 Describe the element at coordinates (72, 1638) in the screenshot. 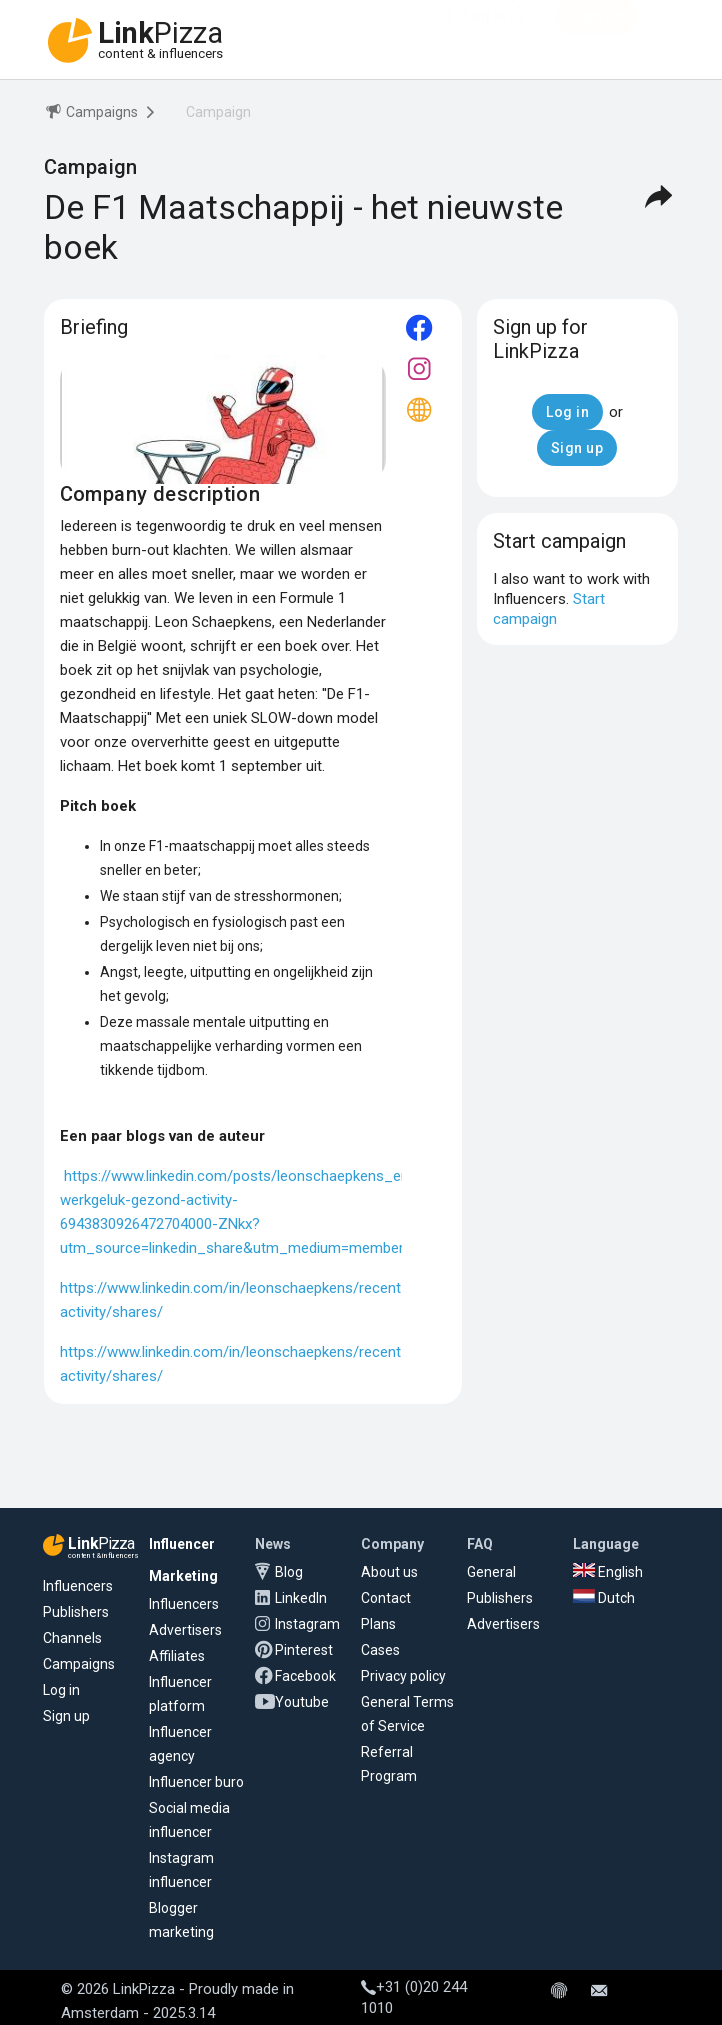

I see `Channels` at that location.